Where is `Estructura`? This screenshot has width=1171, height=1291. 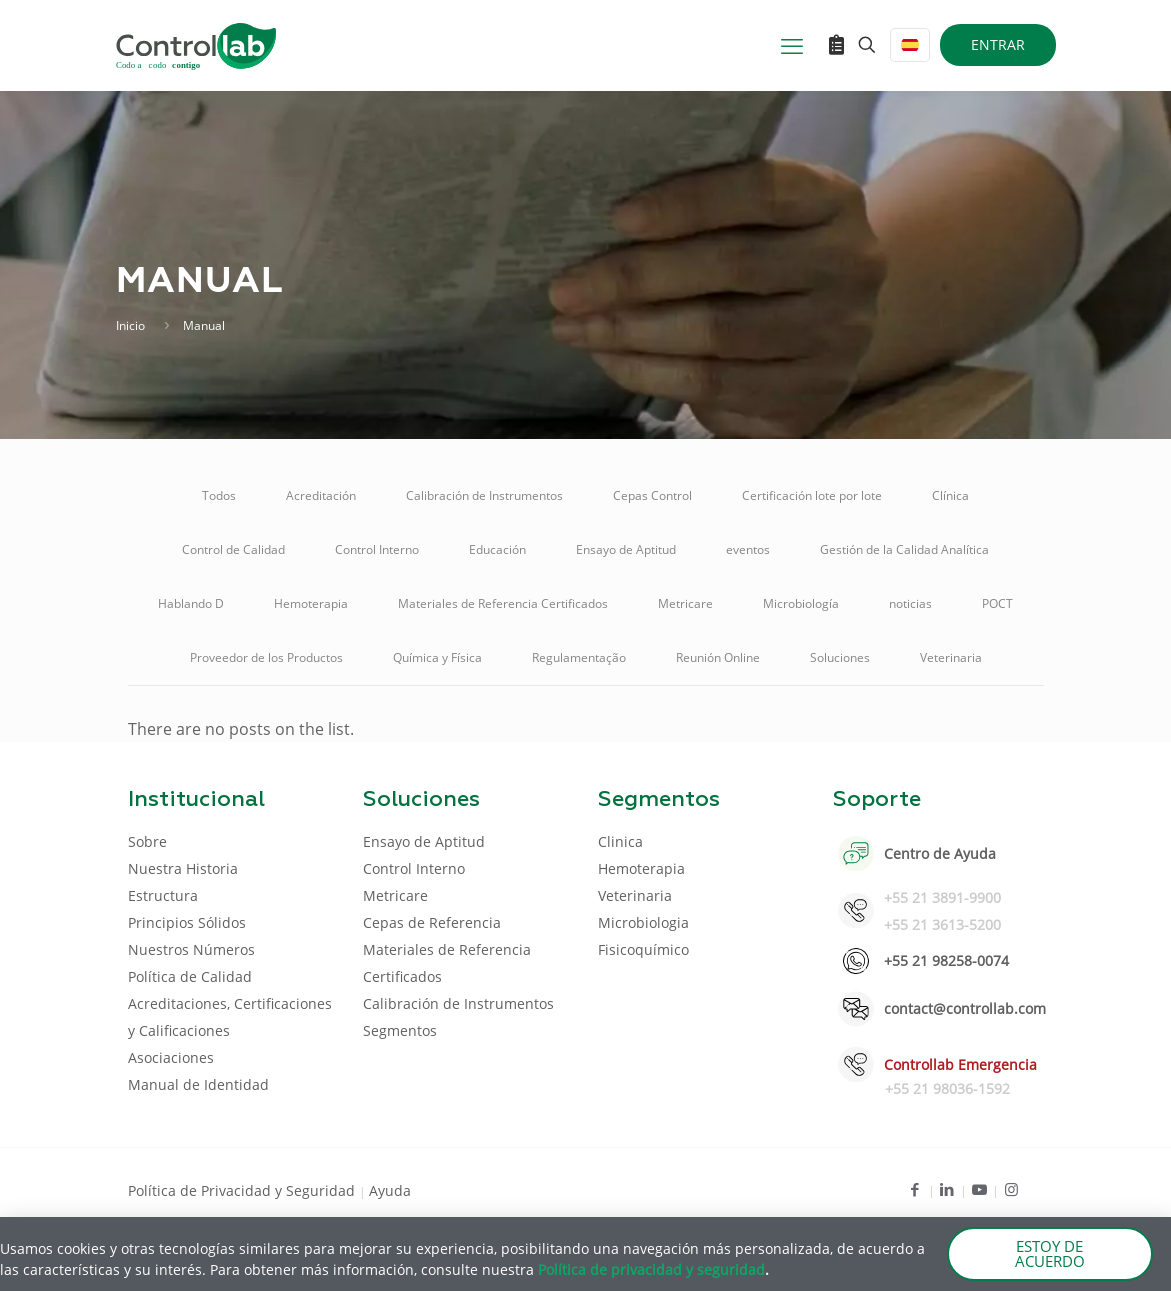
Estructura is located at coordinates (163, 895).